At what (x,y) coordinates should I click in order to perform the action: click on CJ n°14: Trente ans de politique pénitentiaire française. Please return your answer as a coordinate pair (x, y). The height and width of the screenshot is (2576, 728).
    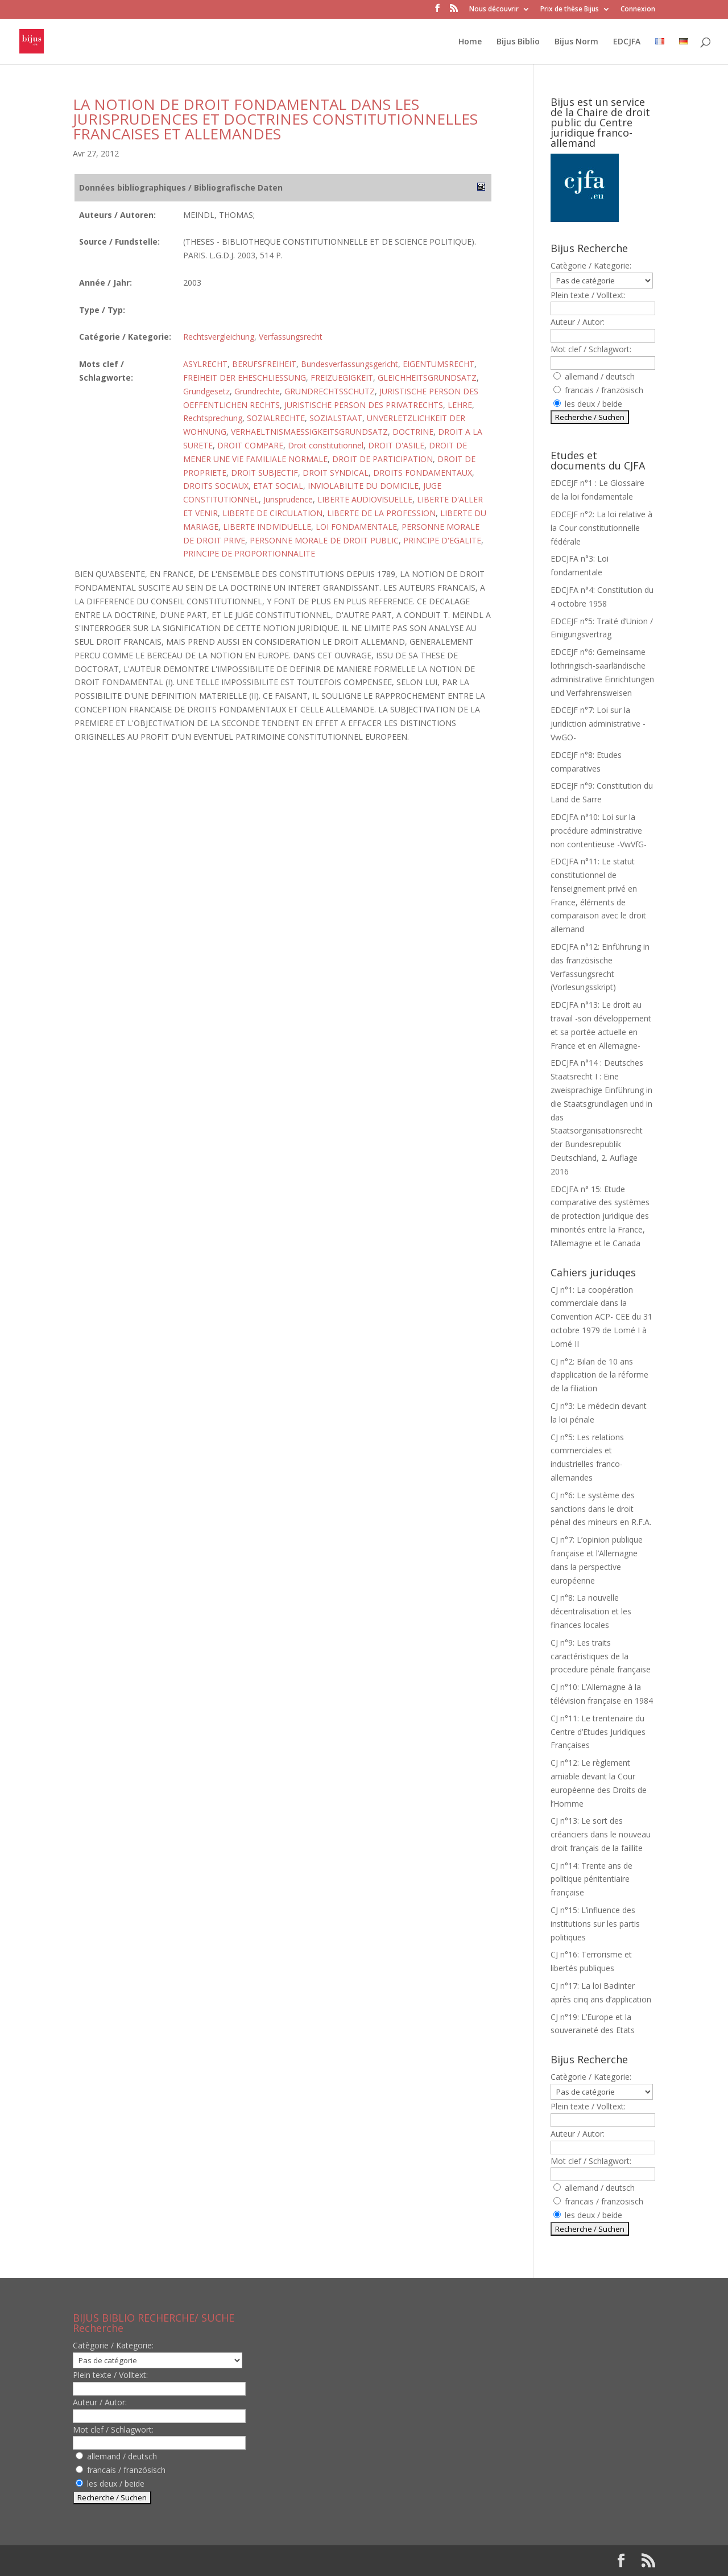
    Looking at the image, I should click on (591, 1879).